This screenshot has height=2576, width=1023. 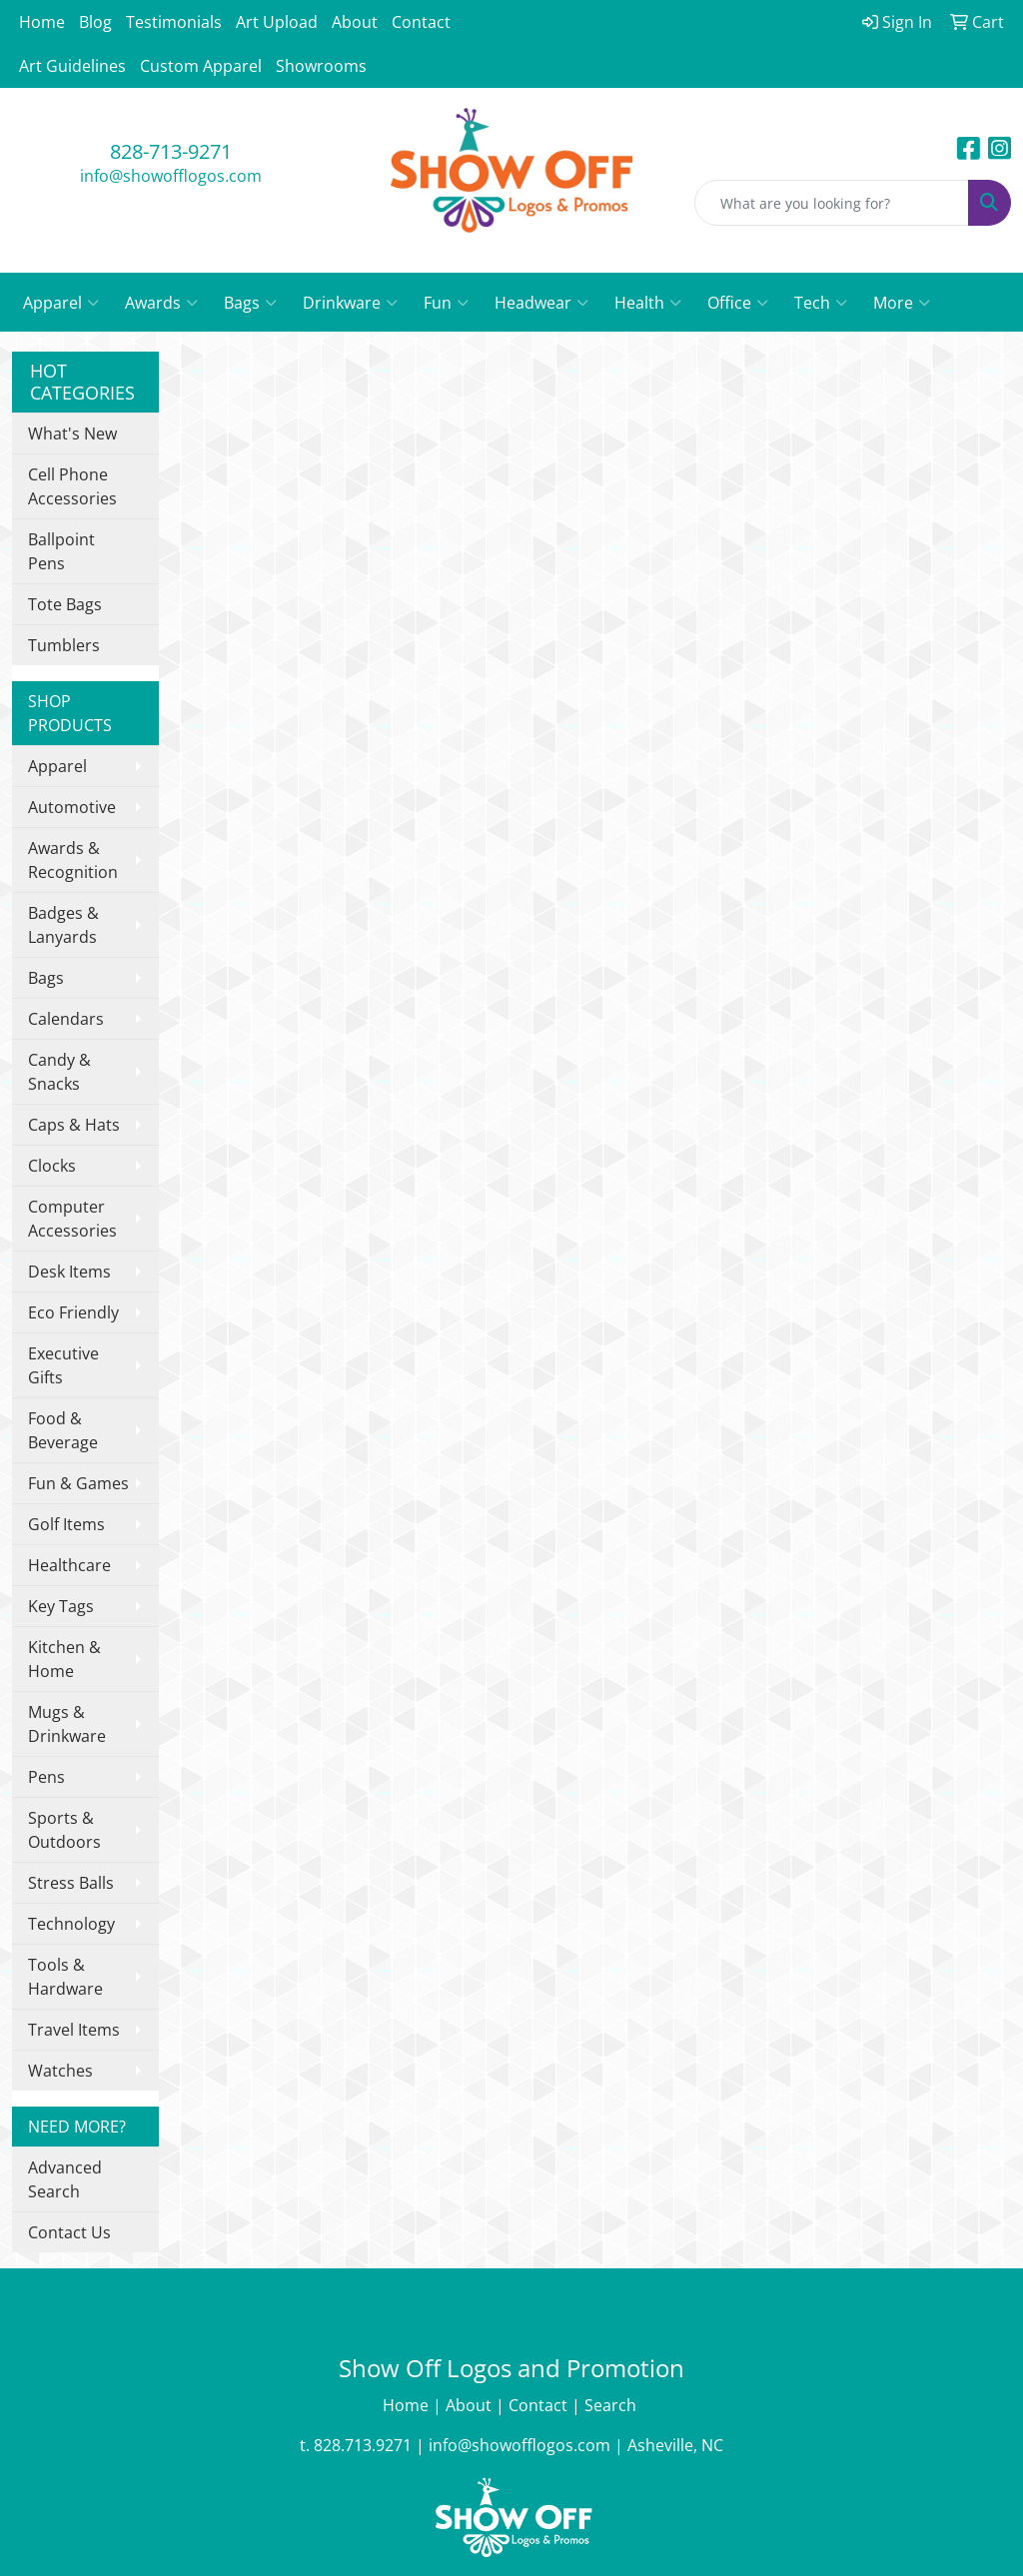 What do you see at coordinates (65, 1977) in the screenshot?
I see `Tools & Hardware` at bounding box center [65, 1977].